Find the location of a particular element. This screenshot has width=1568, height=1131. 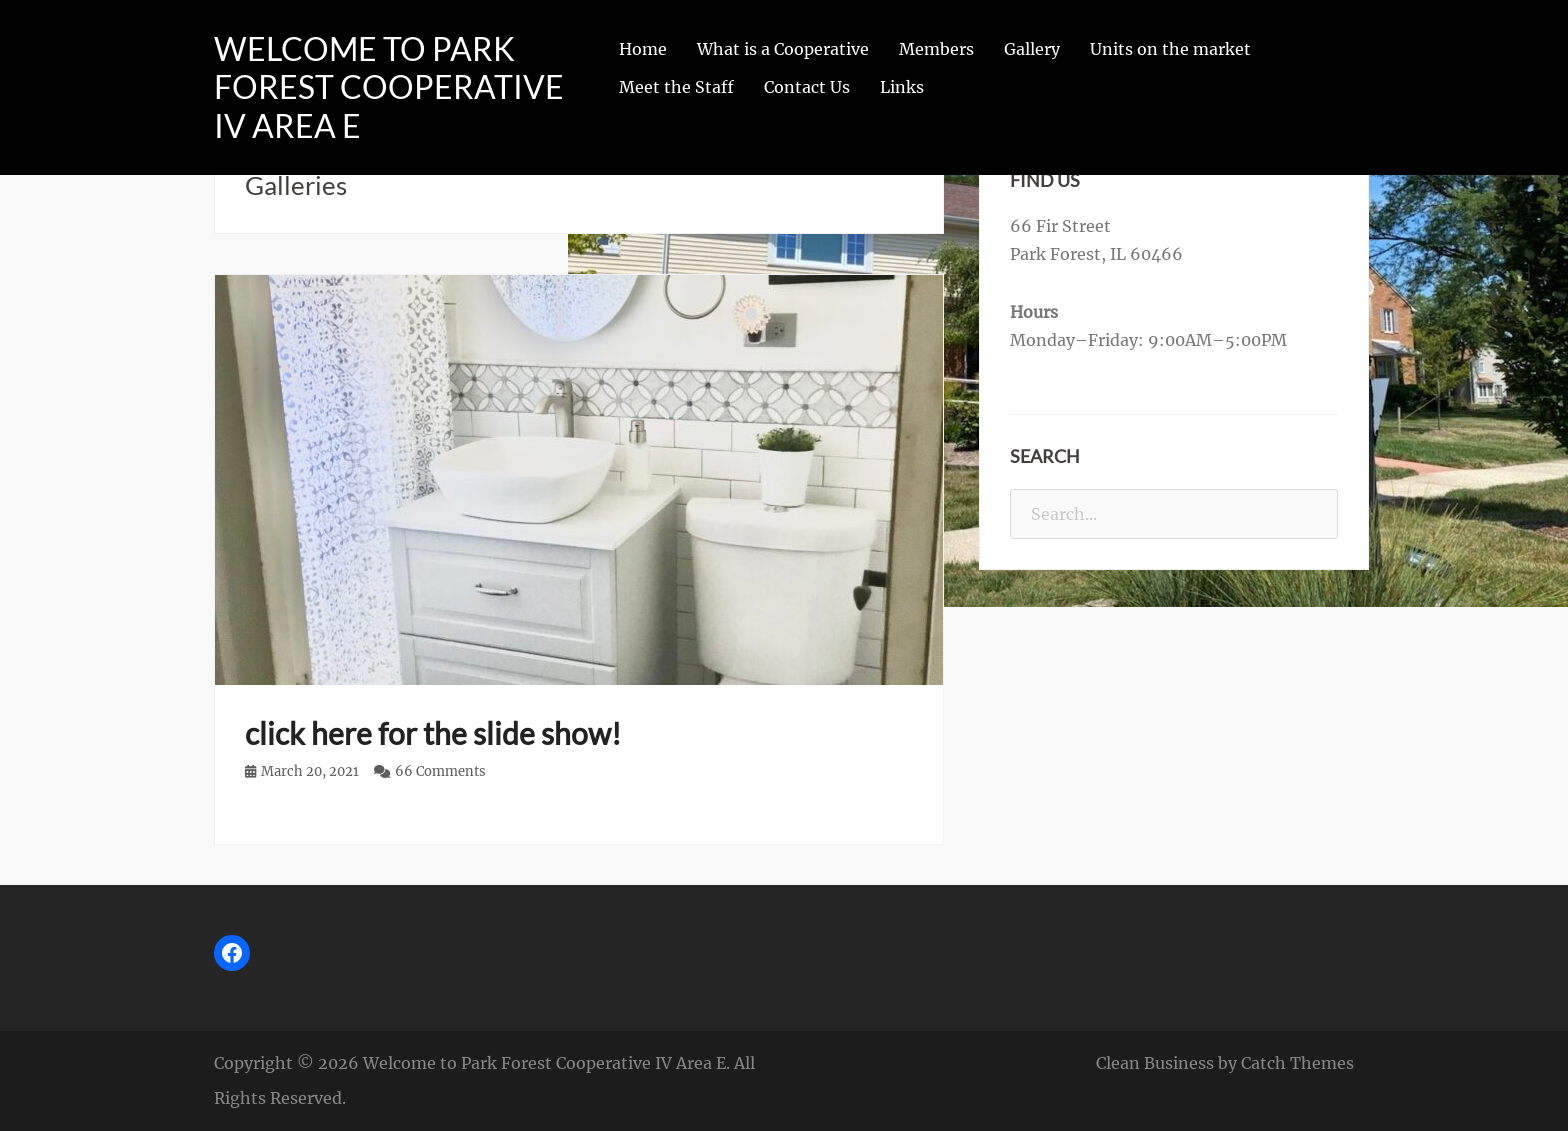

click here for the slide show! is located at coordinates (433, 733).